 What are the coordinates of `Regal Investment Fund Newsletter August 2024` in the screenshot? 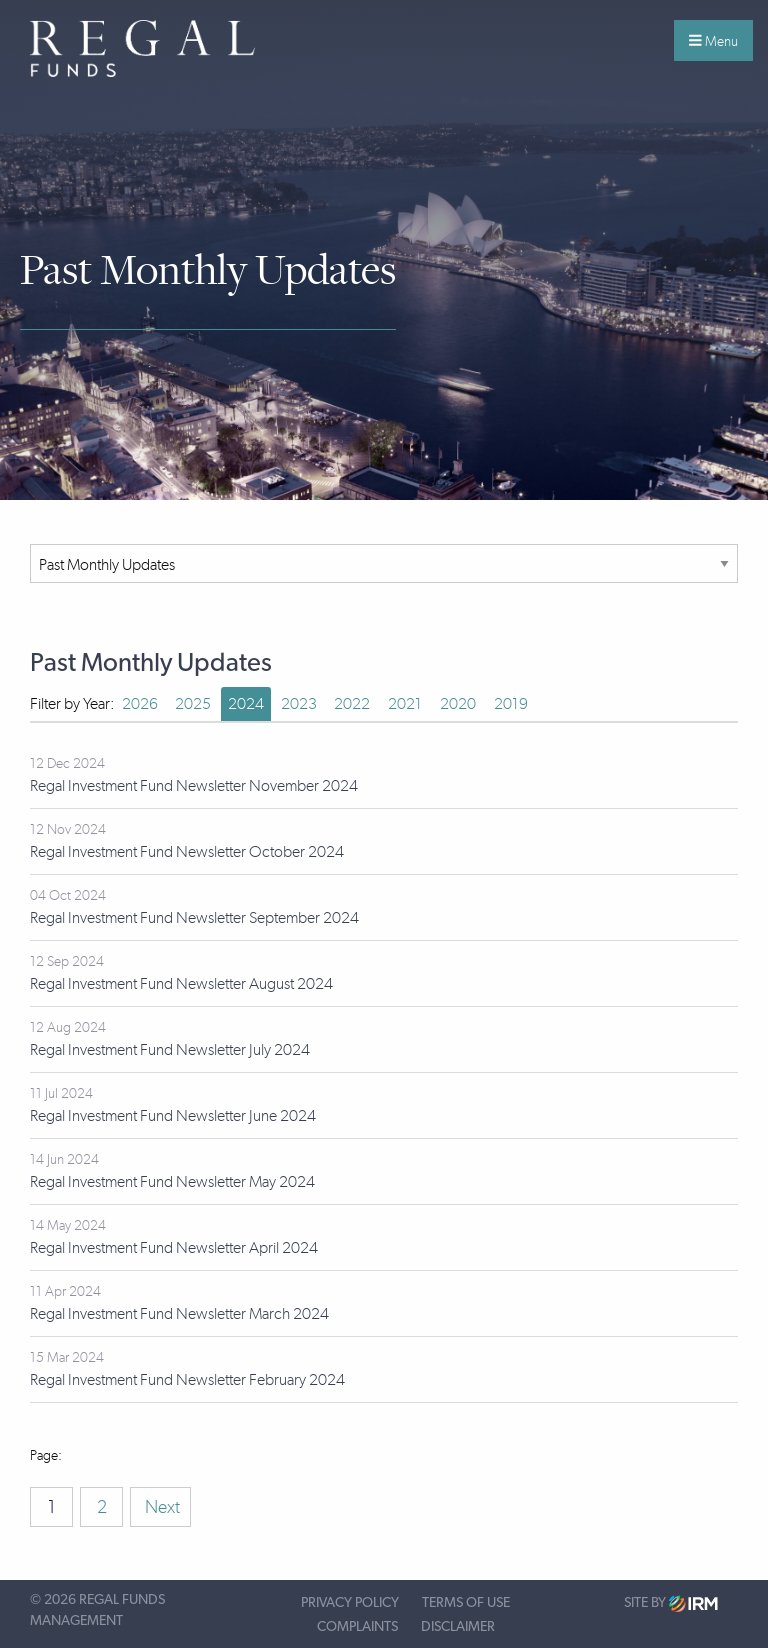 It's located at (181, 983).